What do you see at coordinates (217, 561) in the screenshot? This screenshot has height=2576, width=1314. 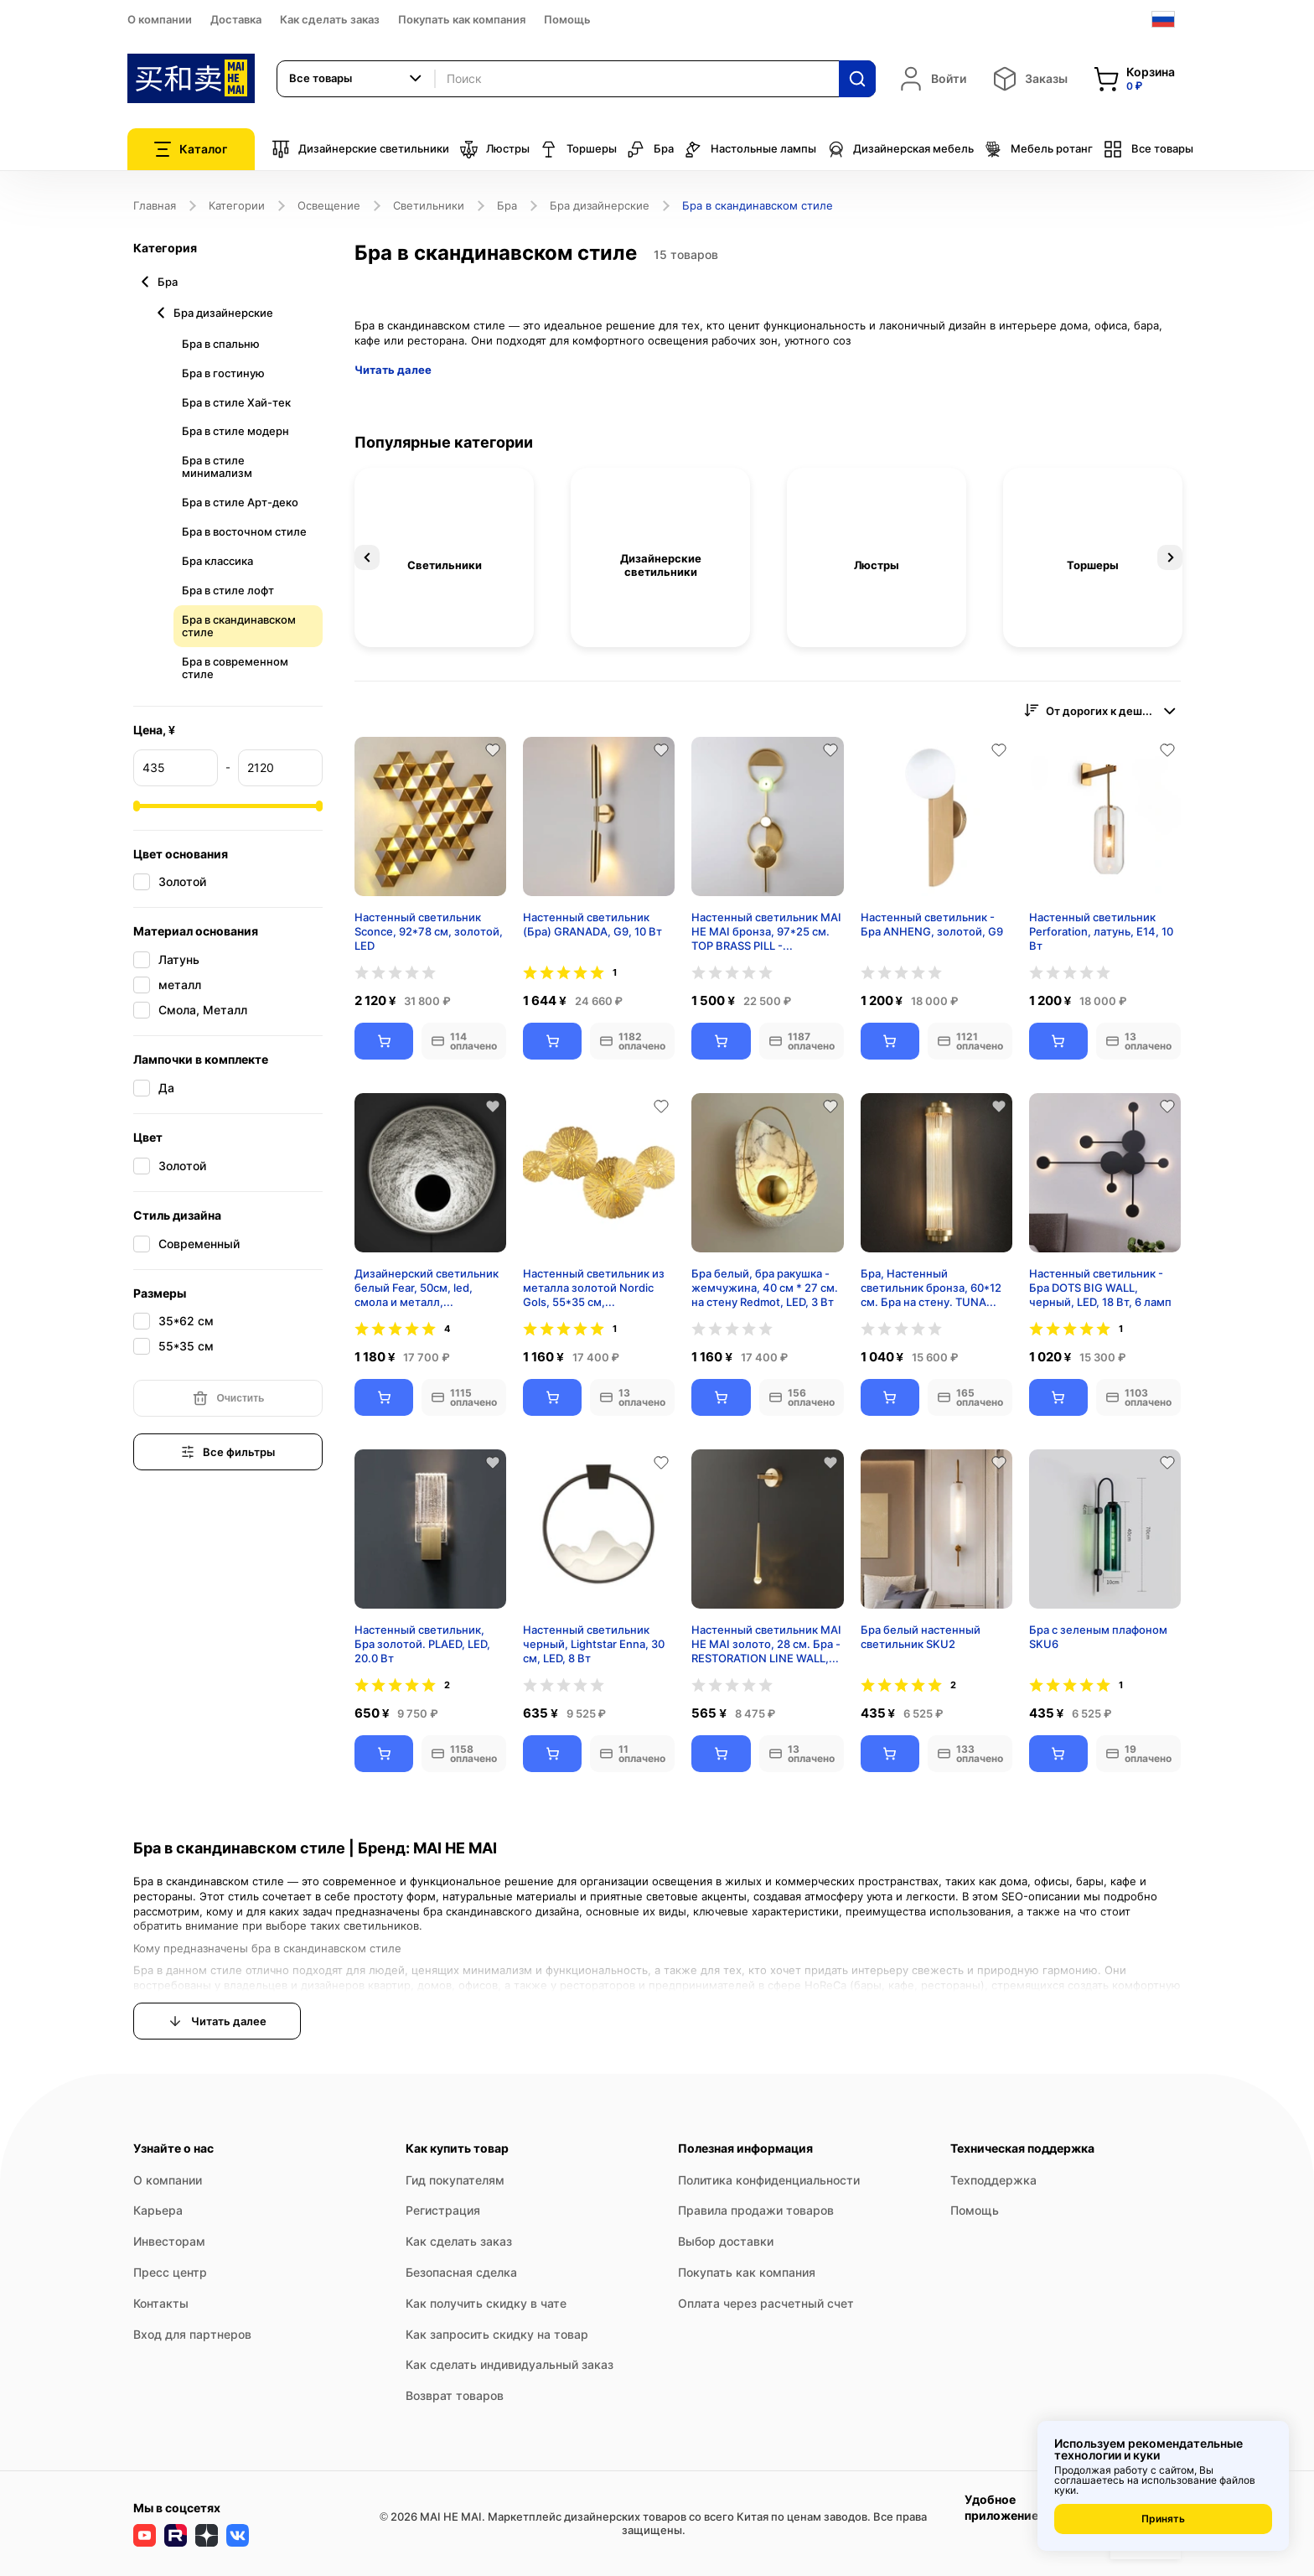 I see `Бра классика` at bounding box center [217, 561].